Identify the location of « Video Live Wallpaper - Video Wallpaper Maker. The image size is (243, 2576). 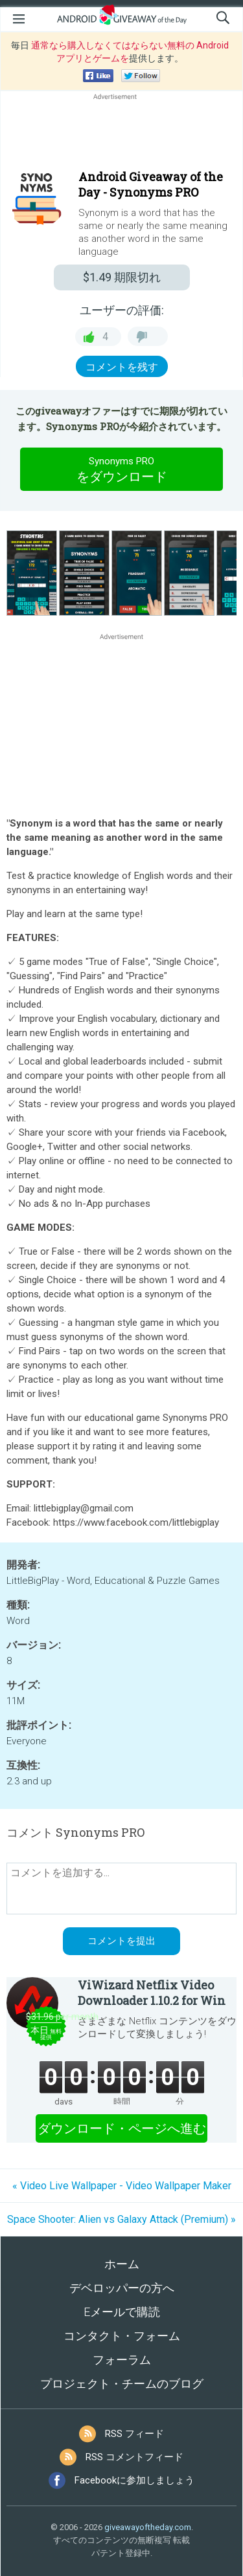
(121, 2186).